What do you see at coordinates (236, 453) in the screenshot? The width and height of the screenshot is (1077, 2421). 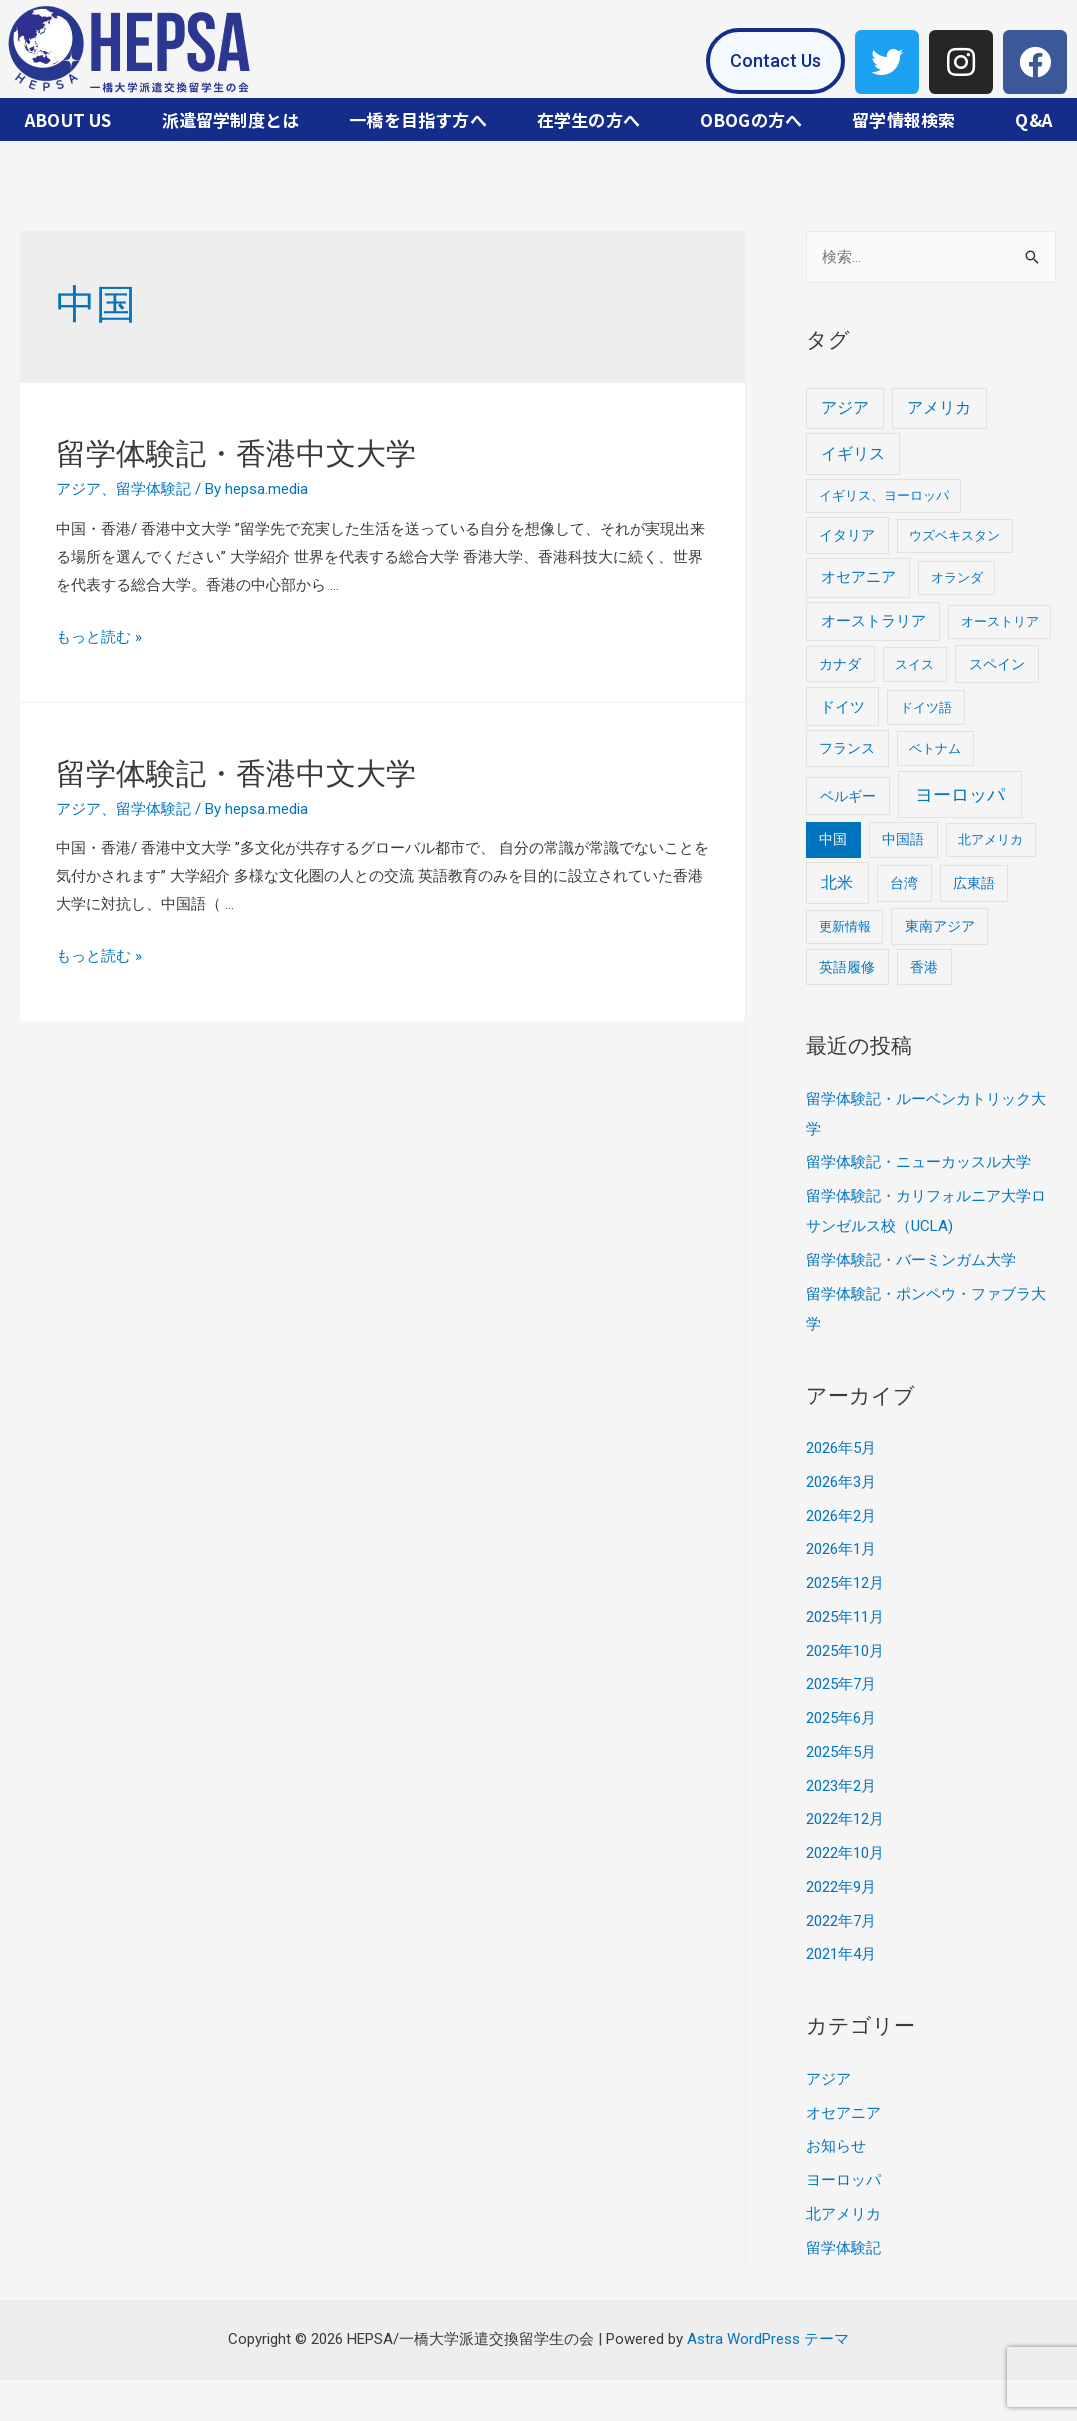 I see `留学体験記・香港中文大学` at bounding box center [236, 453].